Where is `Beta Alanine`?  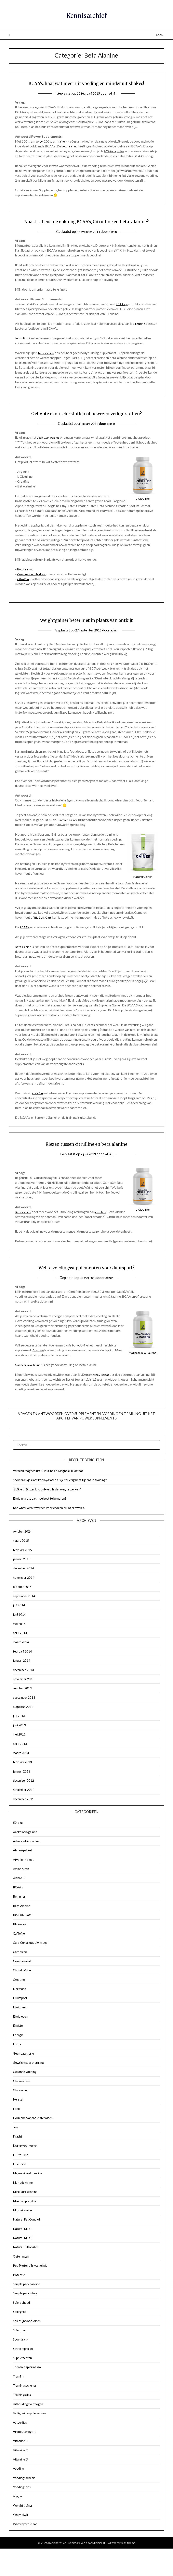 Beta Alanine is located at coordinates (21, 1933).